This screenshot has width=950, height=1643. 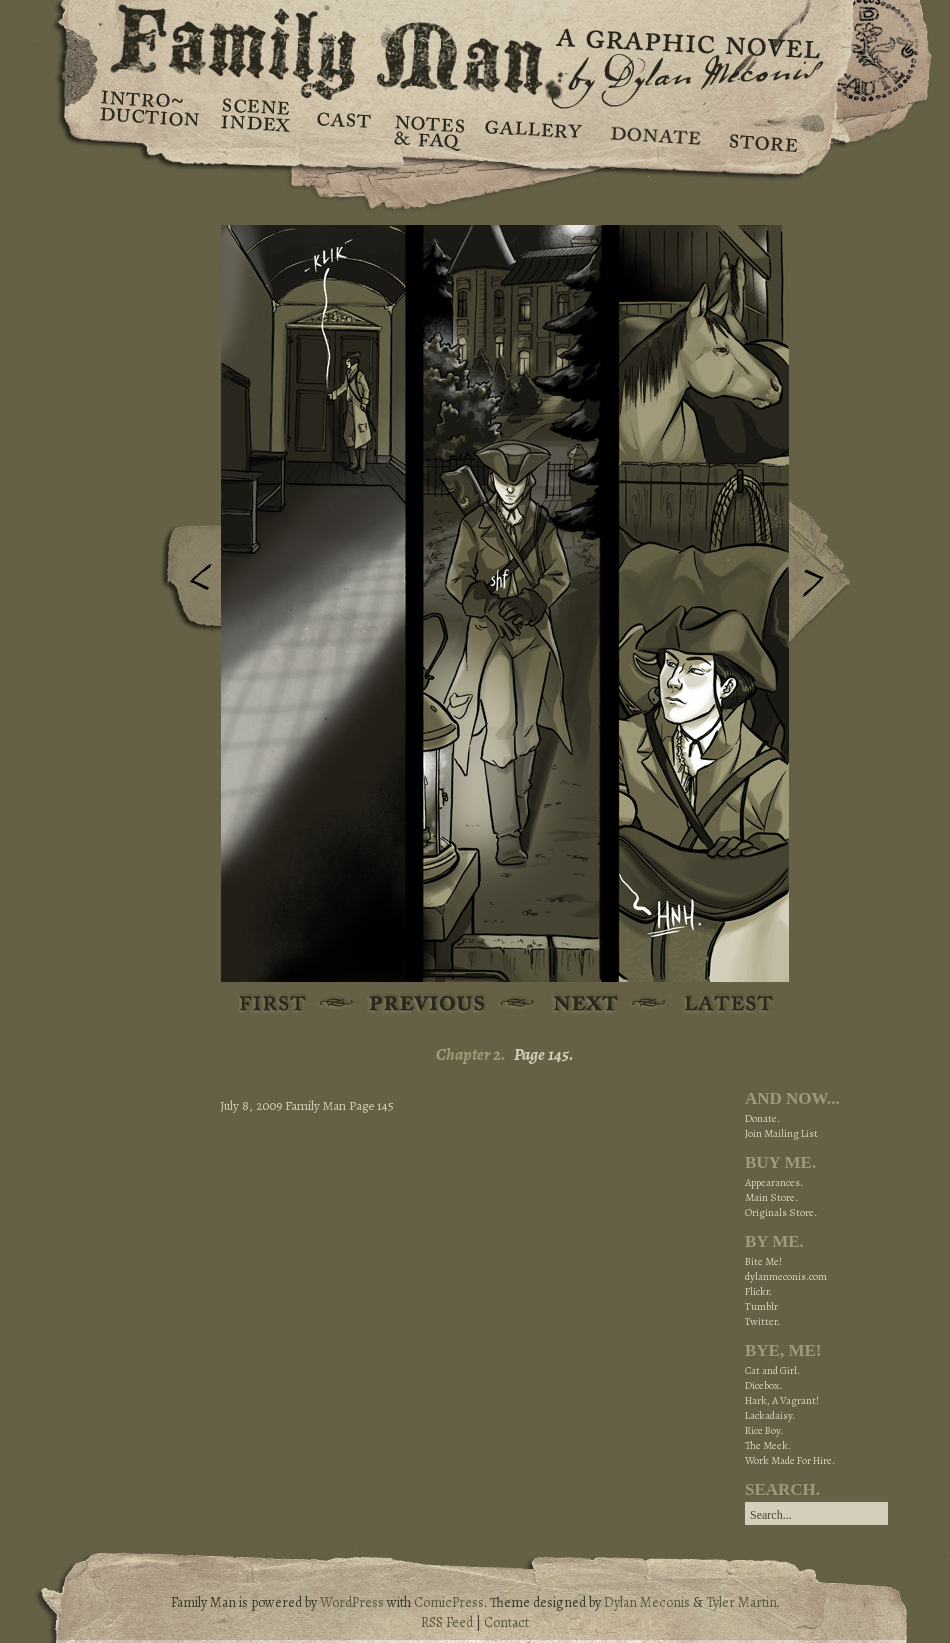 What do you see at coordinates (772, 1370) in the screenshot?
I see `Cat and Girl.` at bounding box center [772, 1370].